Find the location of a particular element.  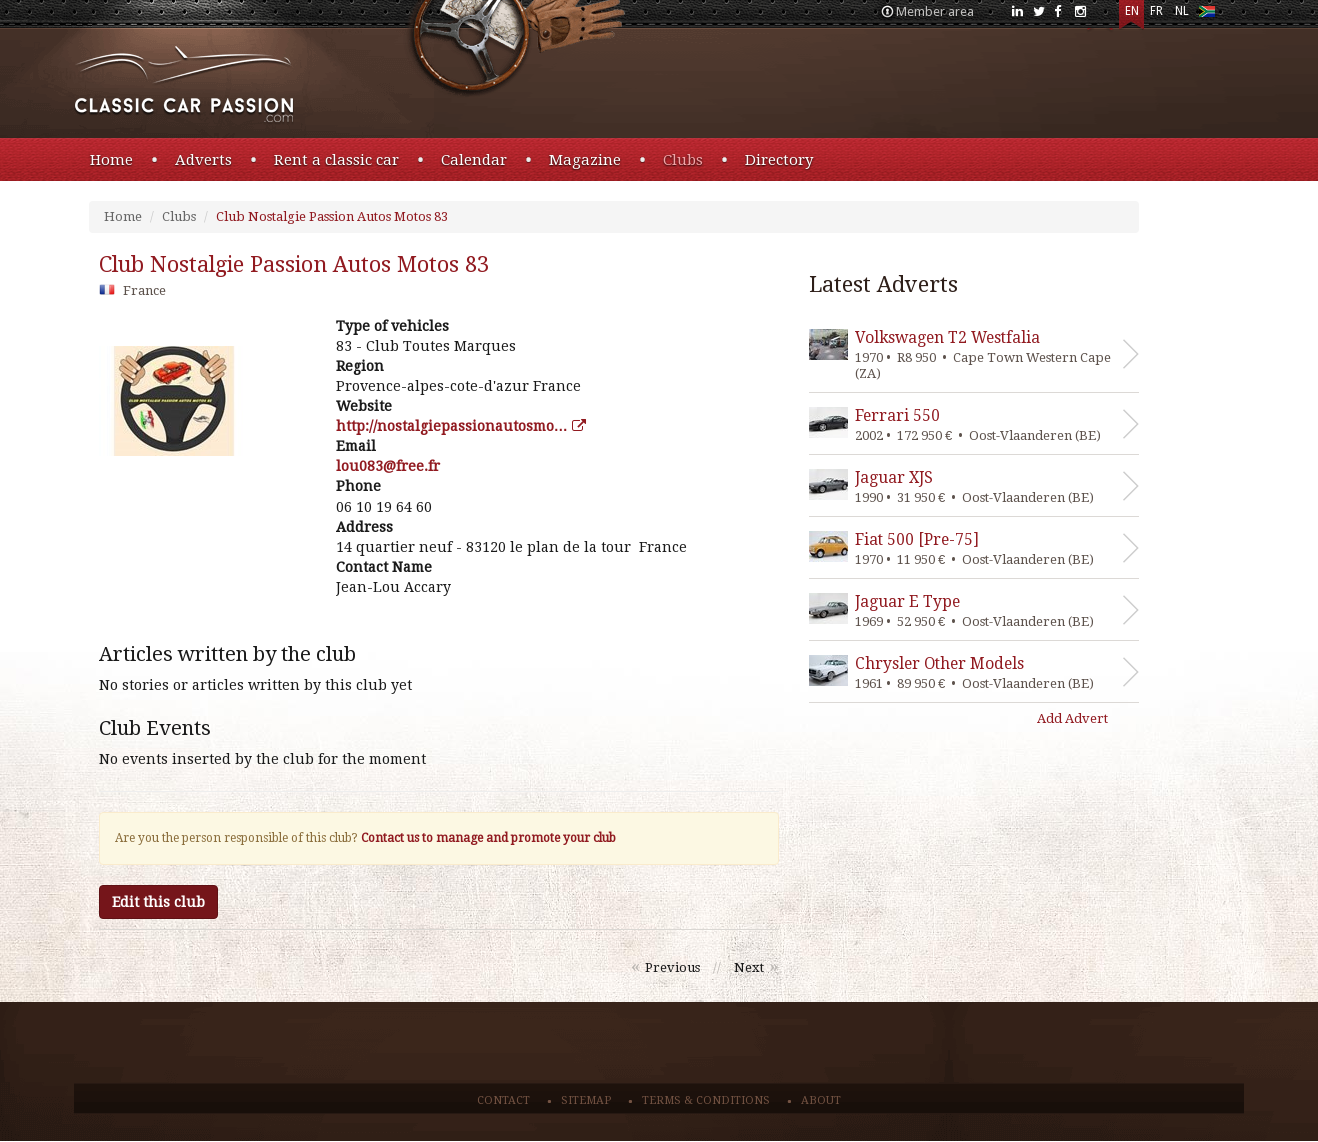

Add Advert is located at coordinates (1072, 718).